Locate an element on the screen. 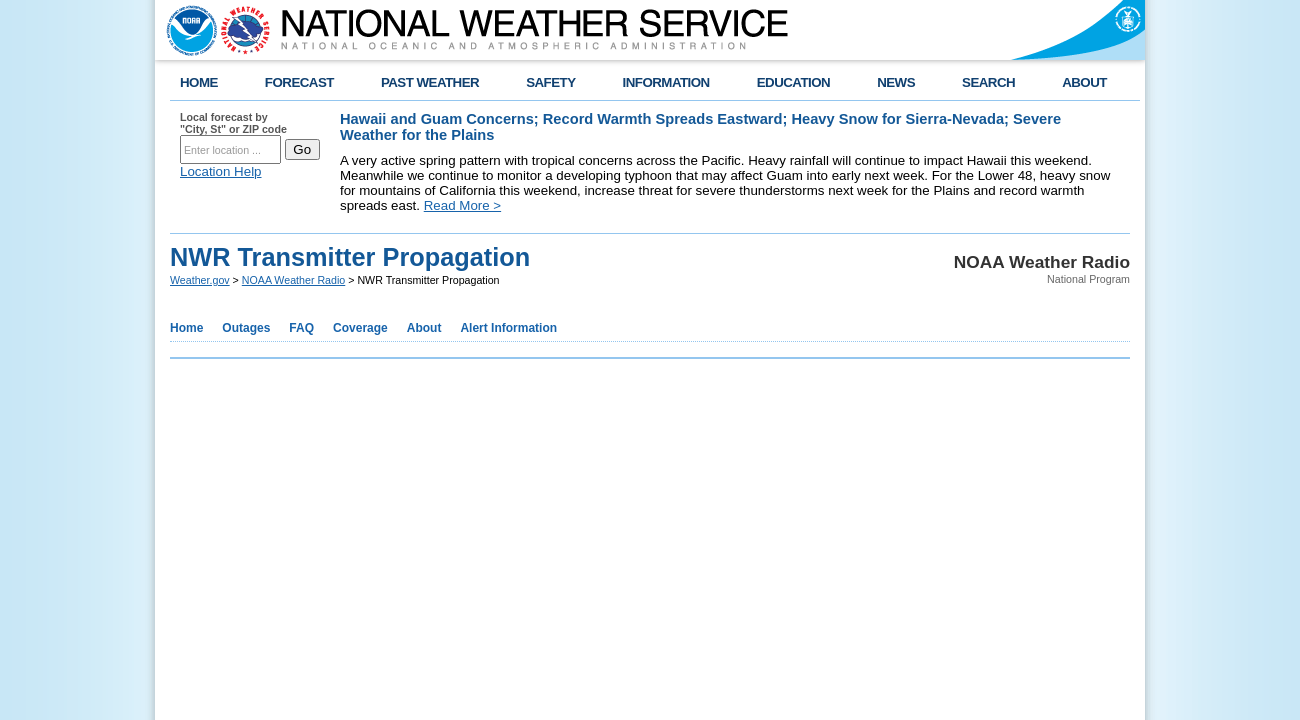  HOME is located at coordinates (199, 82).